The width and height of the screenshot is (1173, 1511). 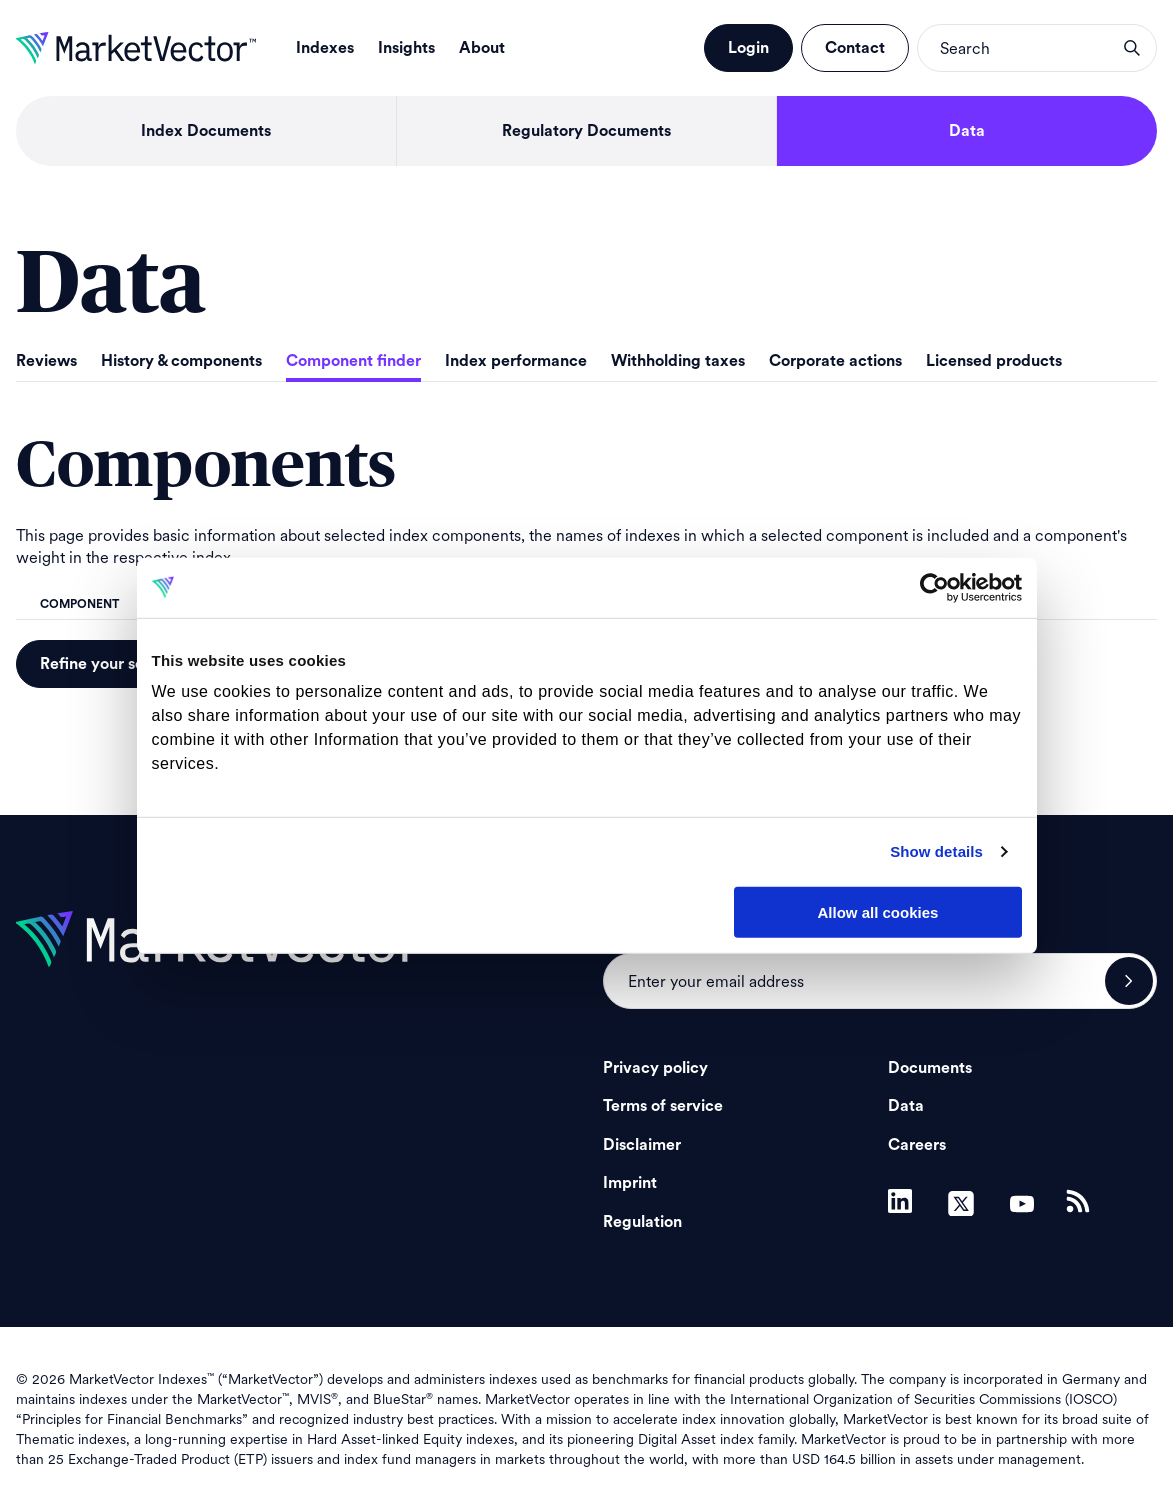 I want to click on Login, so click(x=748, y=48).